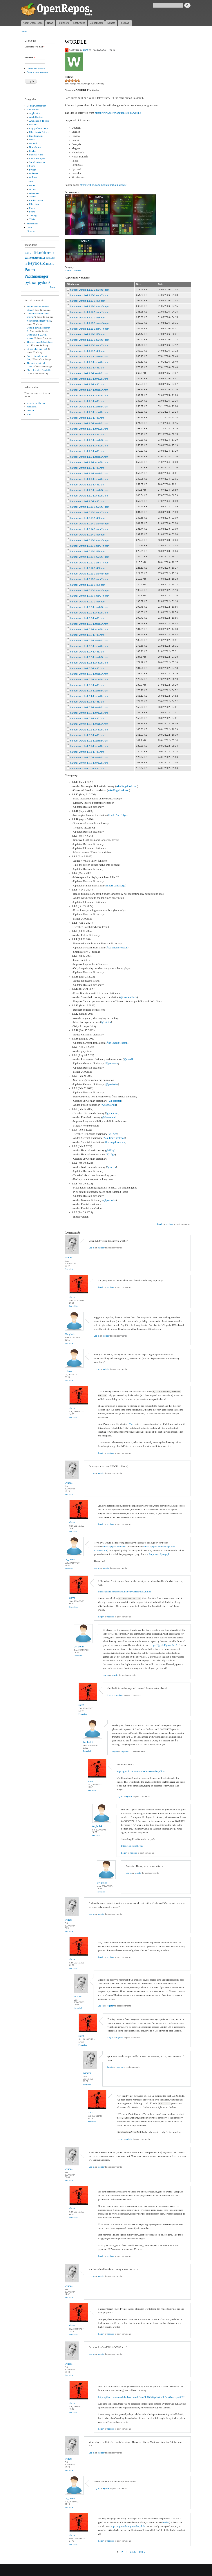 The height and width of the screenshot is (2576, 212). What do you see at coordinates (33, 215) in the screenshot?
I see `Strategy` at bounding box center [33, 215].